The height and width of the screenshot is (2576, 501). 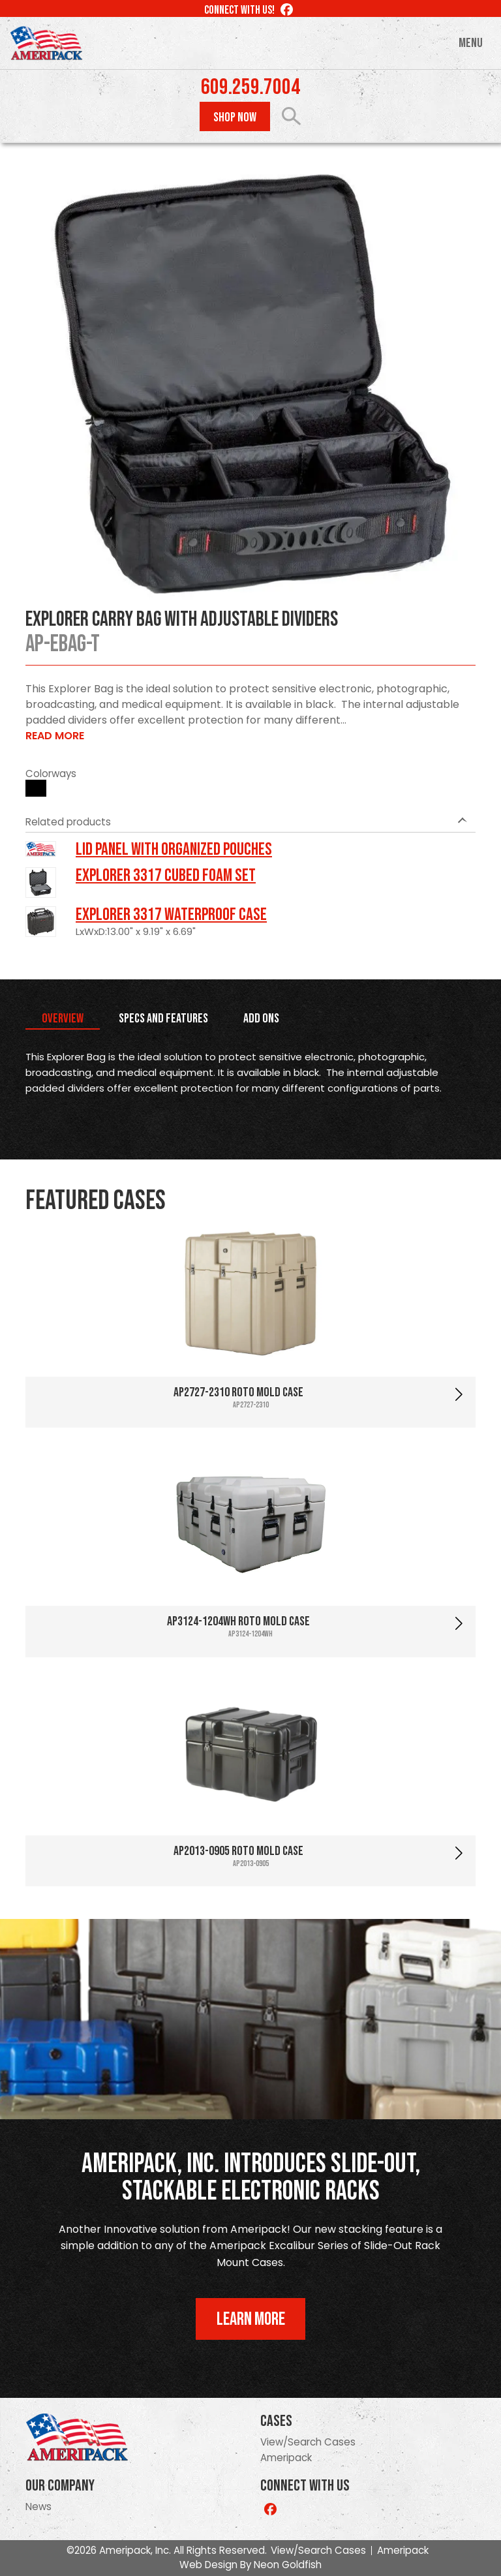 What do you see at coordinates (54, 735) in the screenshot?
I see `Read More` at bounding box center [54, 735].